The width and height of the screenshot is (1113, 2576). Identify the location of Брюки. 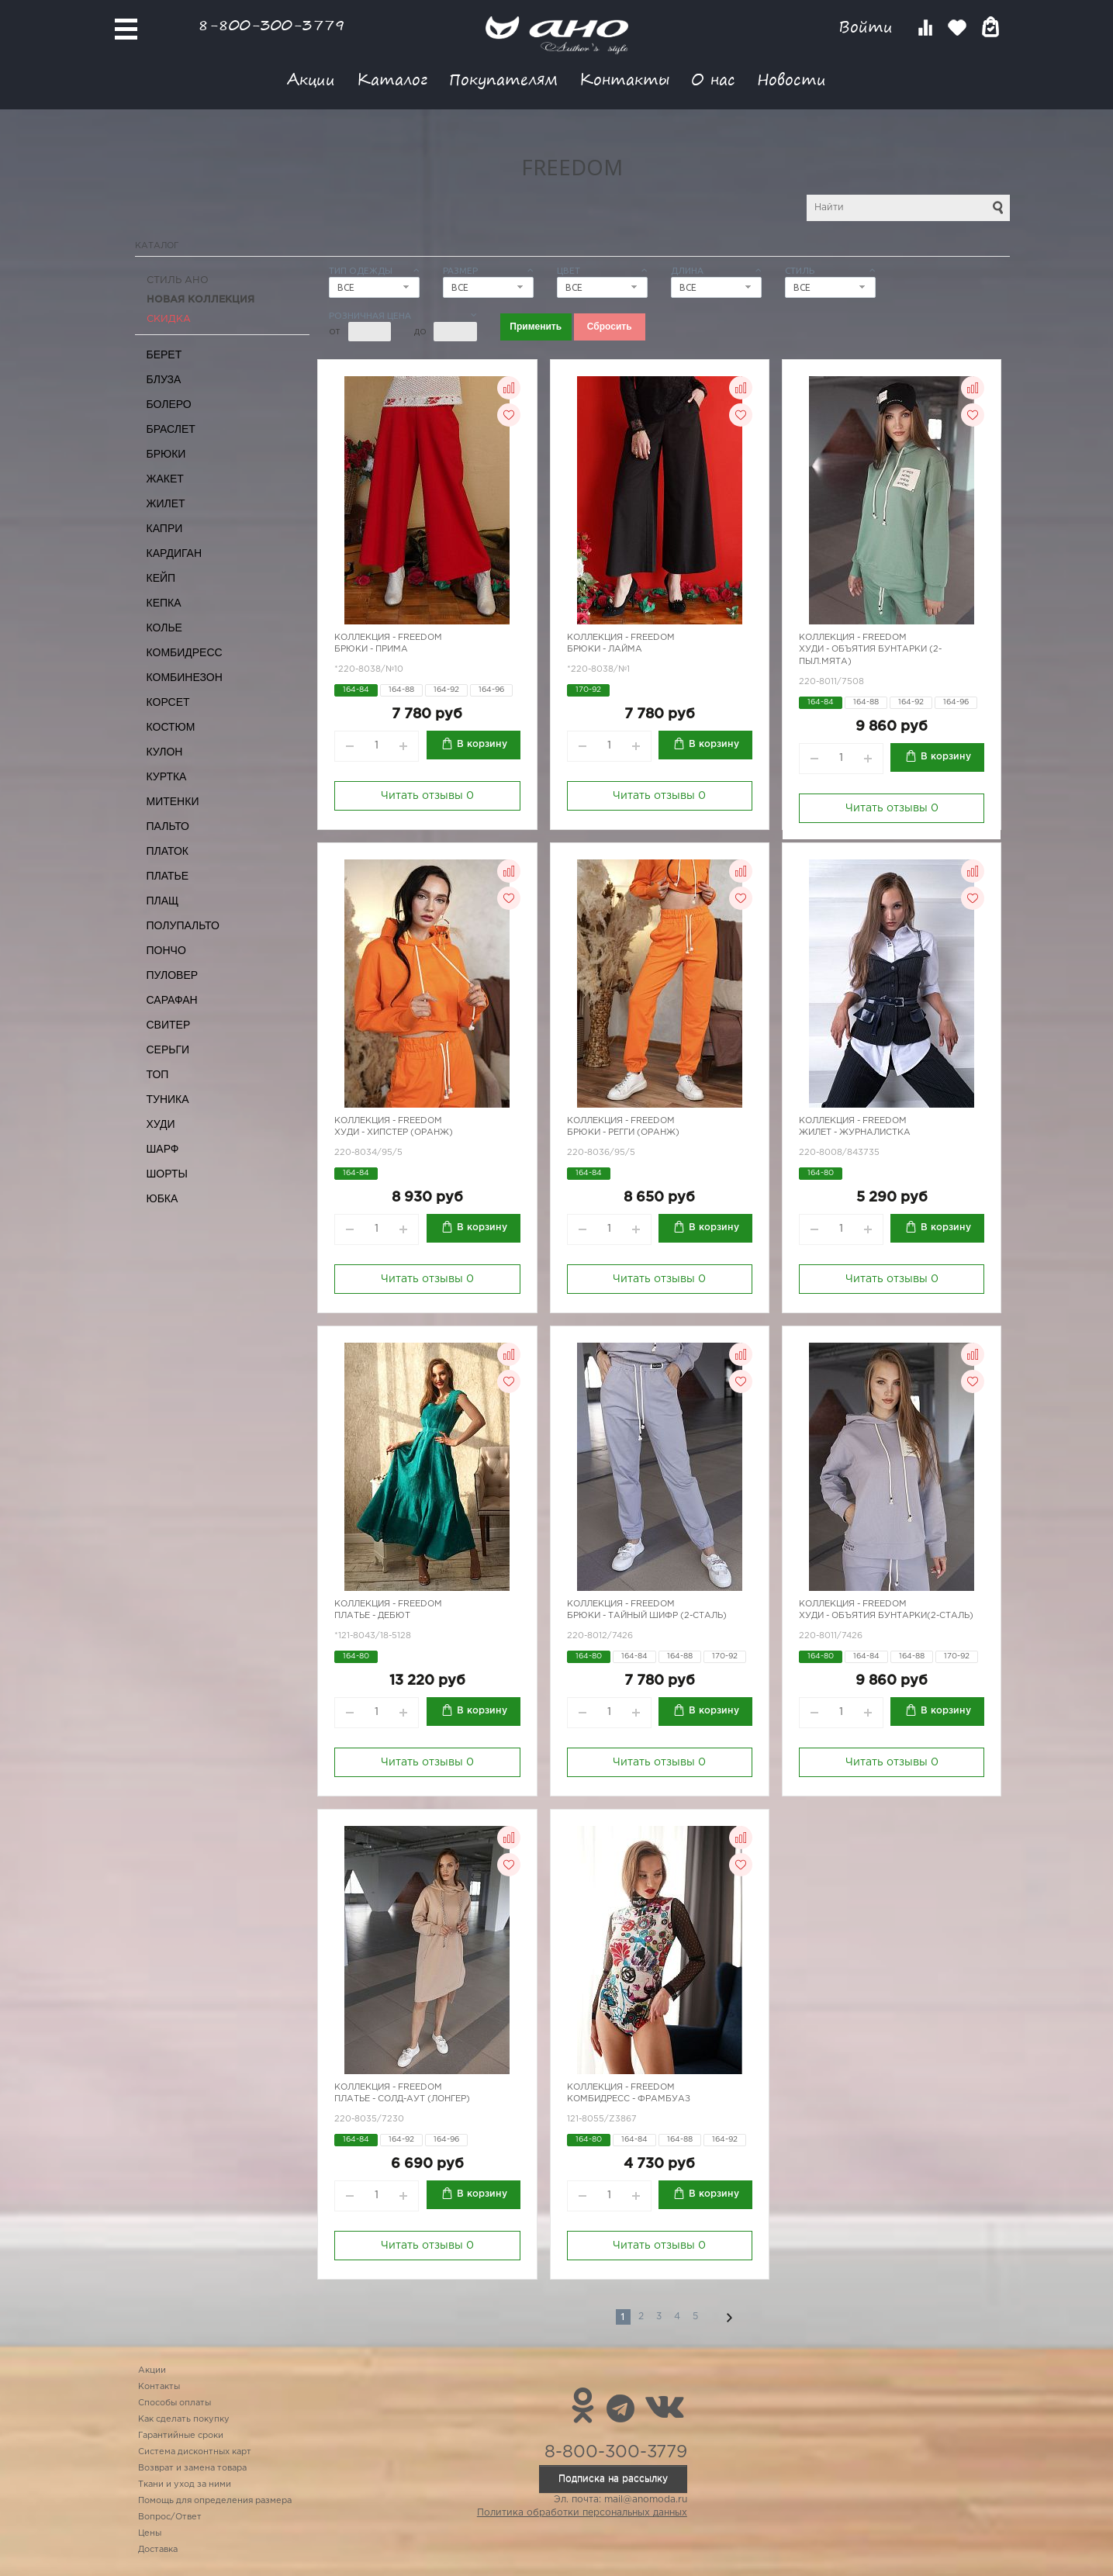
(166, 454).